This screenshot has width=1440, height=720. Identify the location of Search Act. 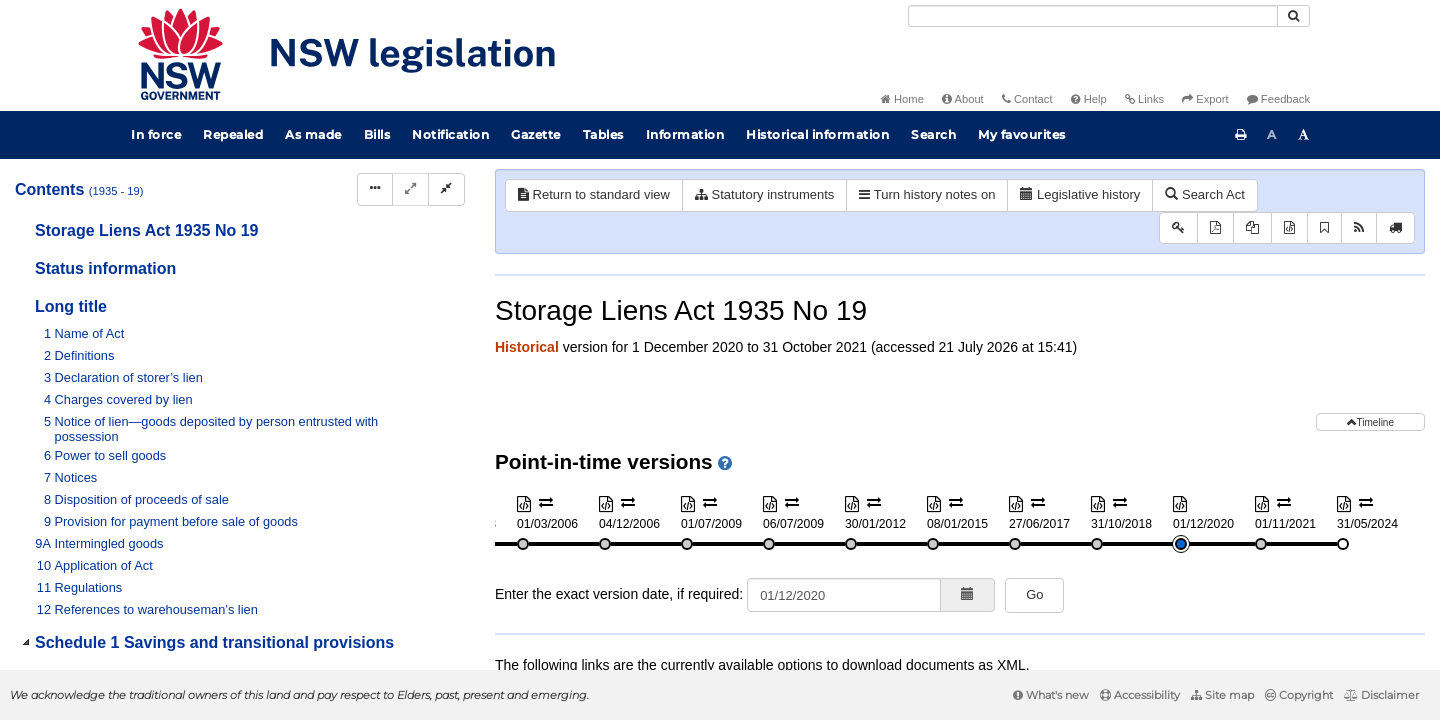
(1204, 194).